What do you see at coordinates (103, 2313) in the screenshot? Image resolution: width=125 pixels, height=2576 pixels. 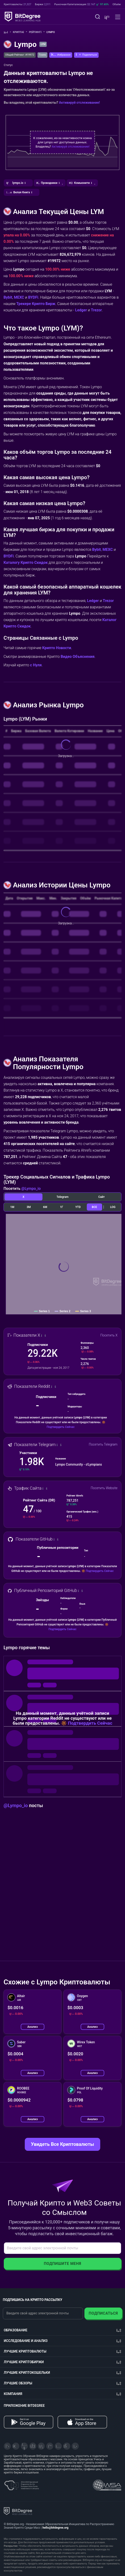 I see `Подписаться` at bounding box center [103, 2313].